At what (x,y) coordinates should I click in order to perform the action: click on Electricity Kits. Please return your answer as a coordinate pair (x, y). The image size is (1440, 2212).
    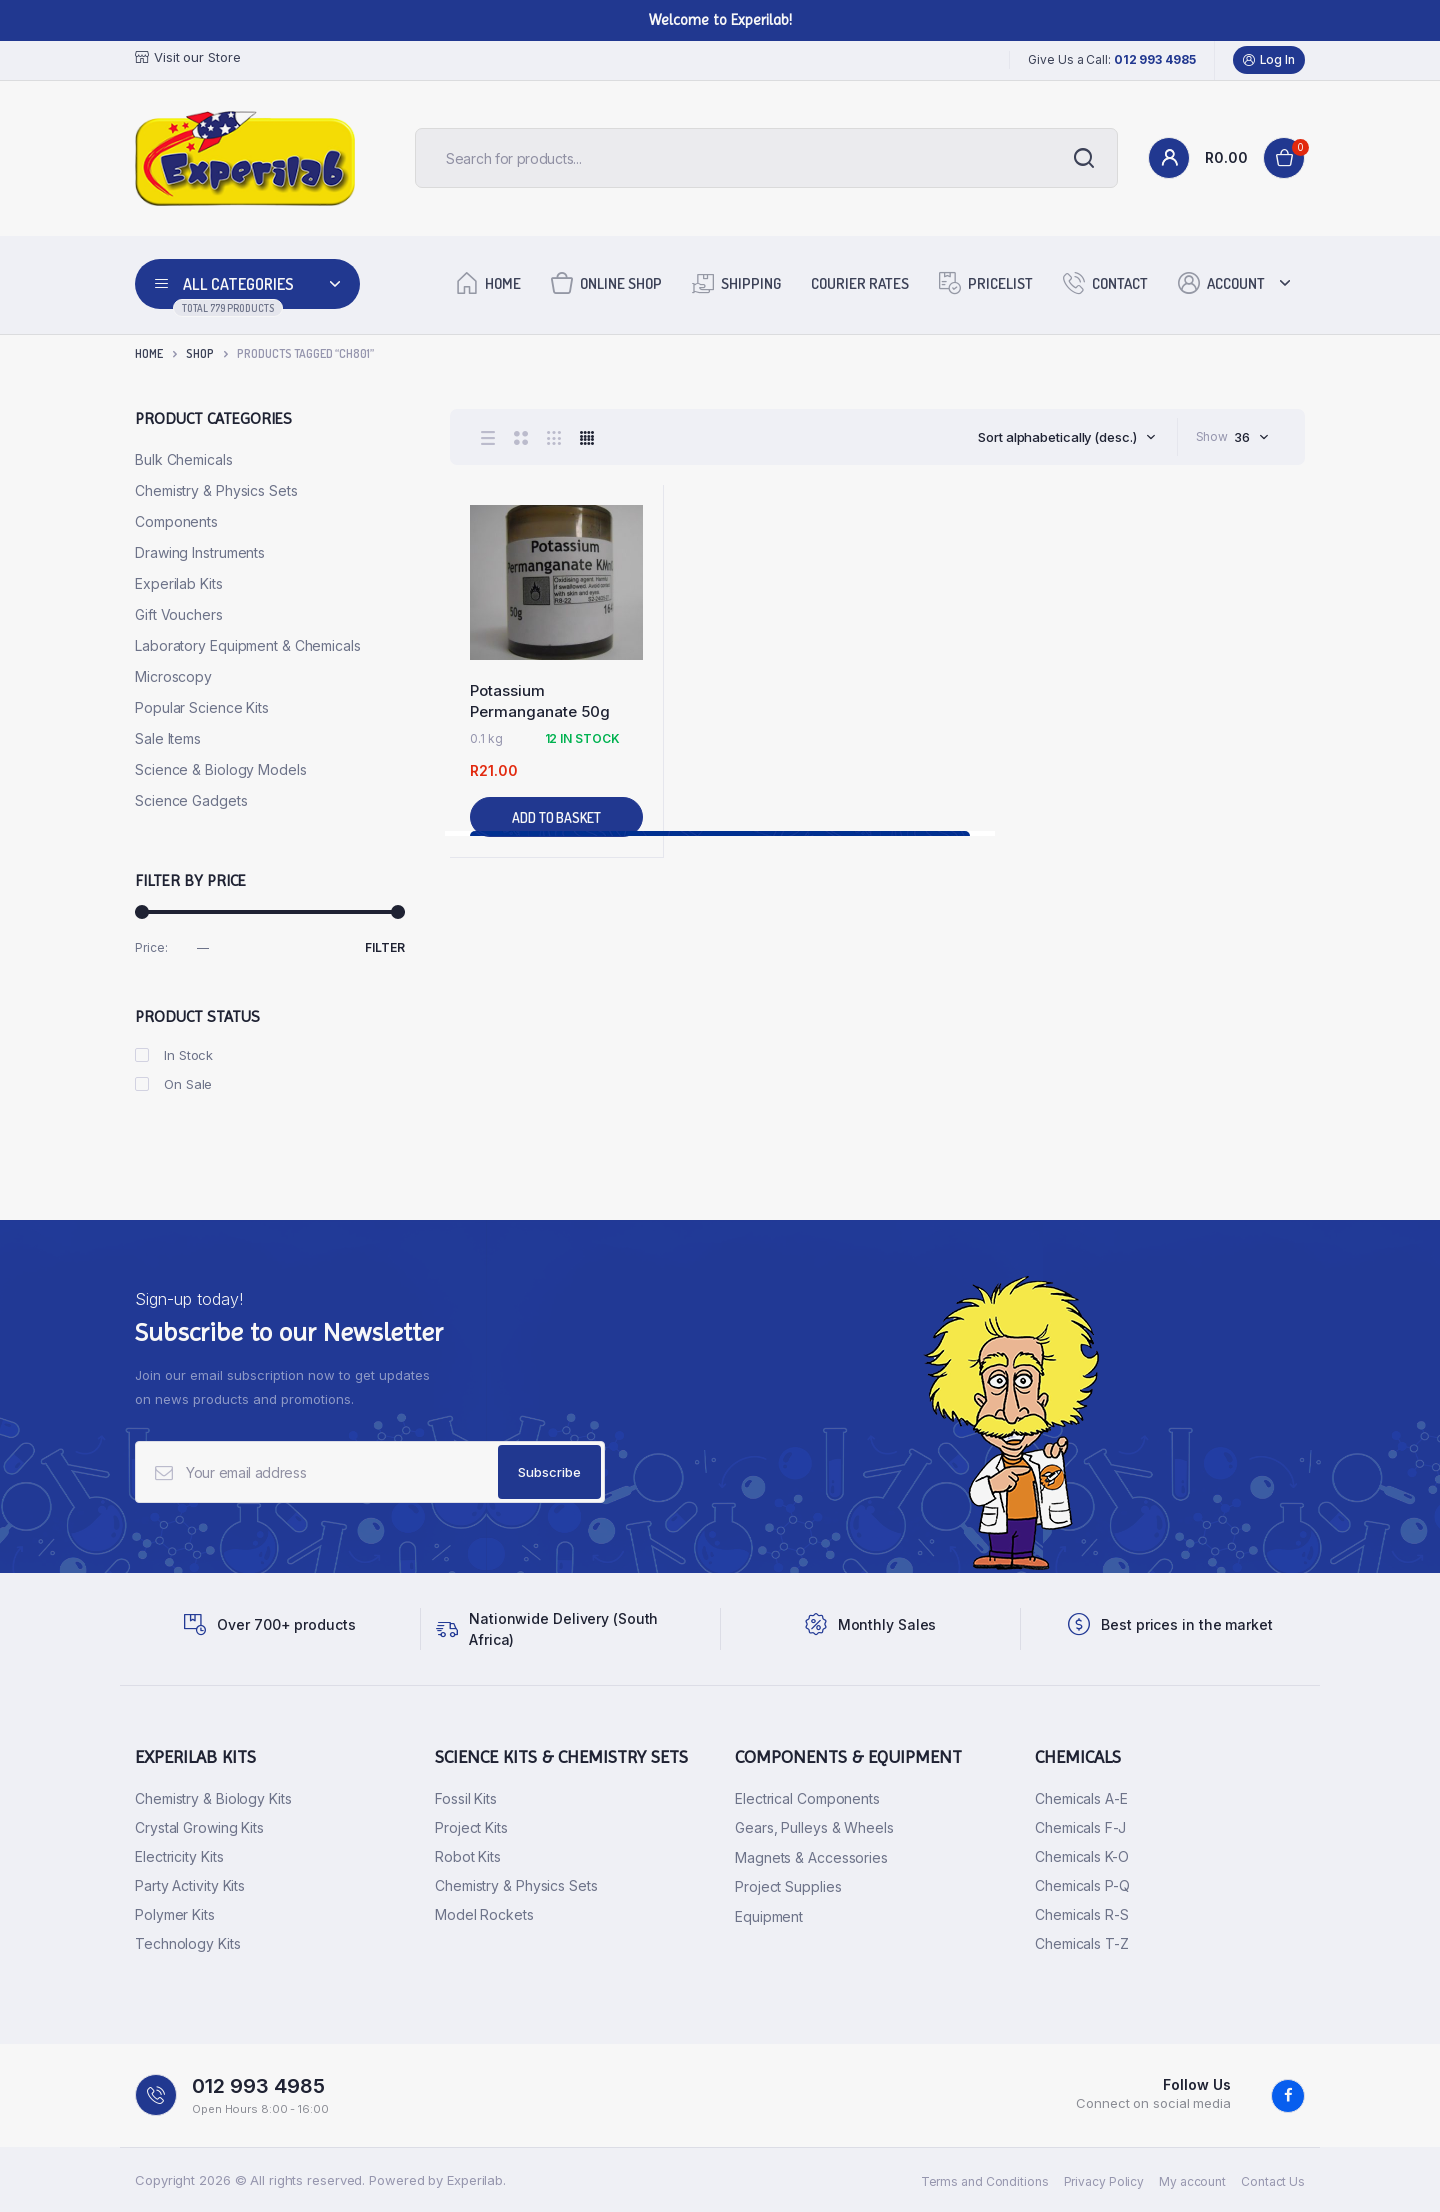
    Looking at the image, I should click on (179, 1856).